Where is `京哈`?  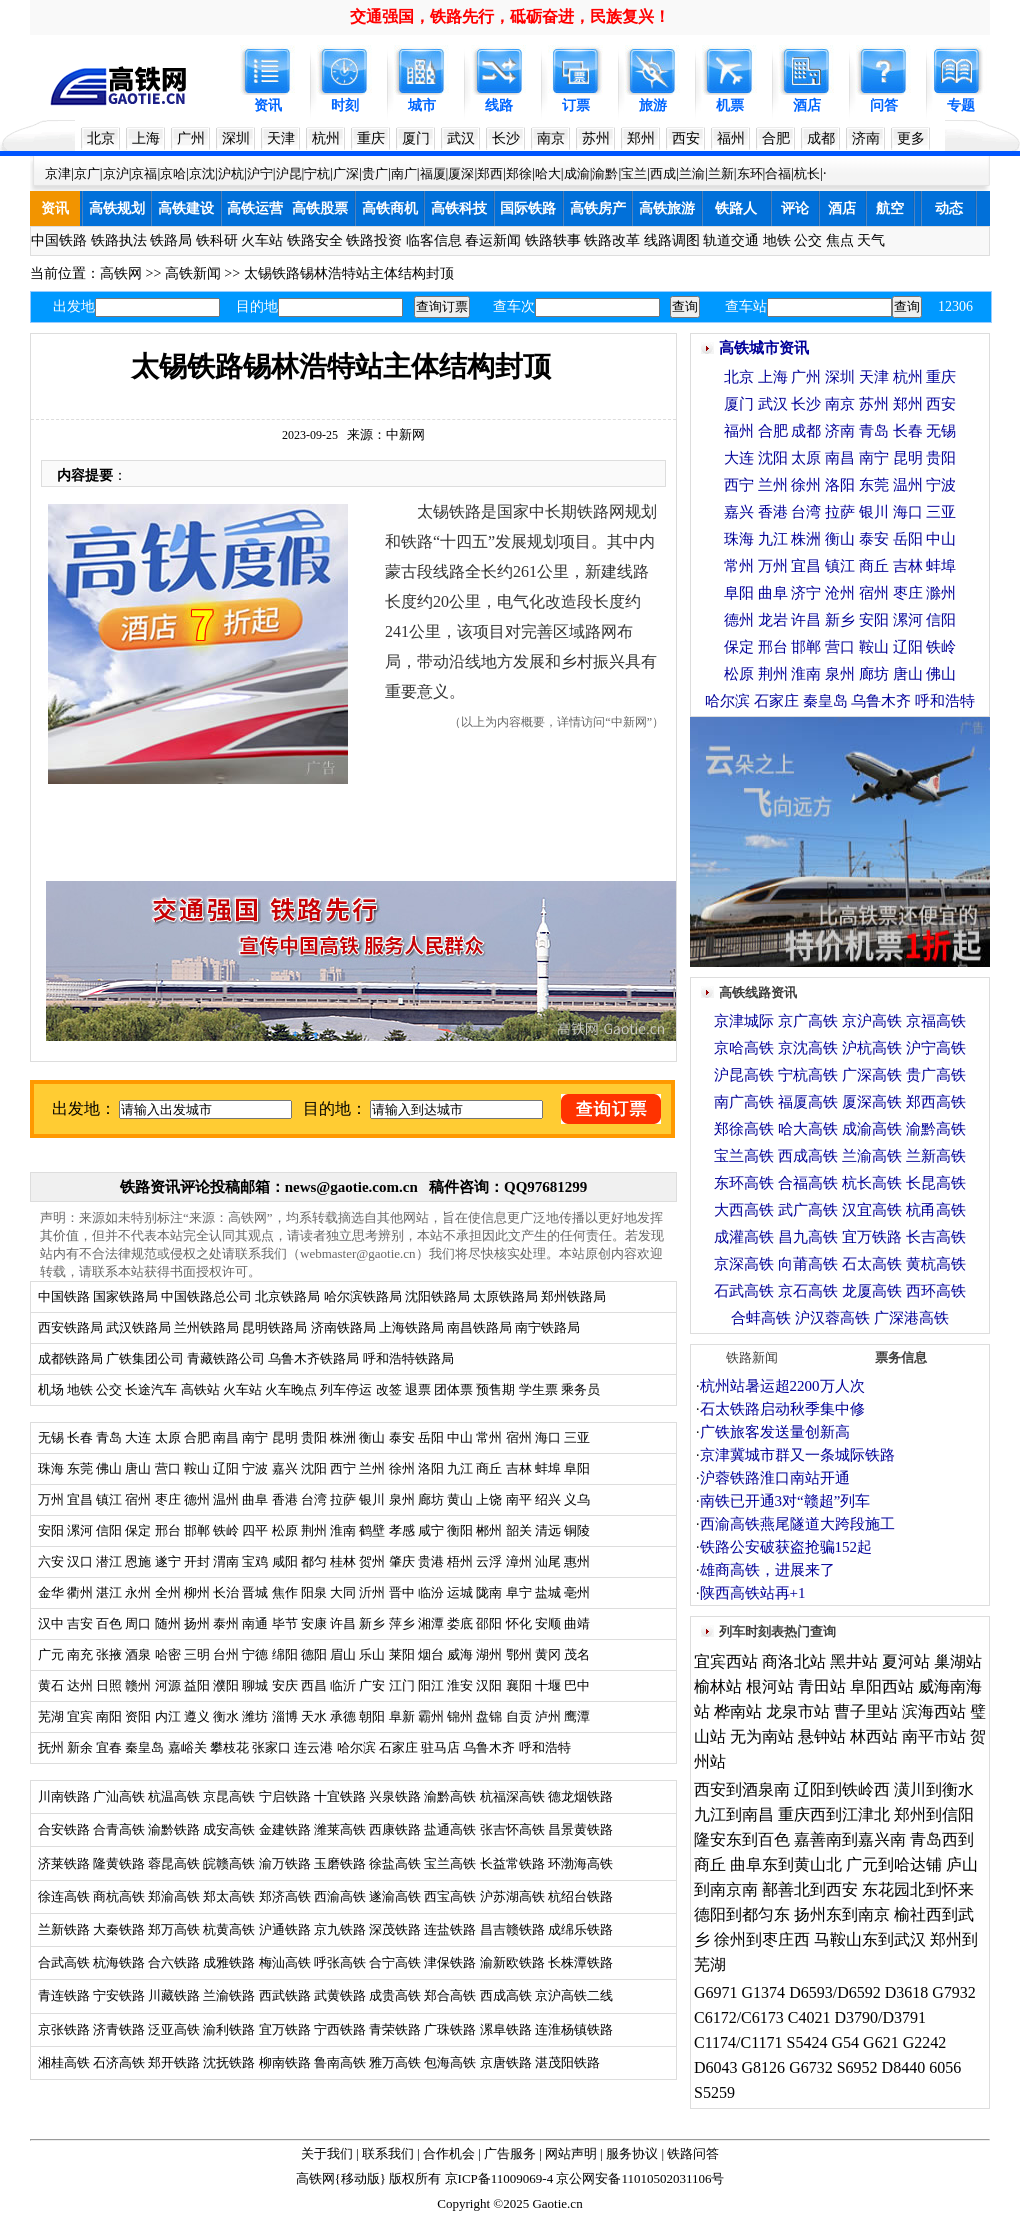 京哈 is located at coordinates (173, 173).